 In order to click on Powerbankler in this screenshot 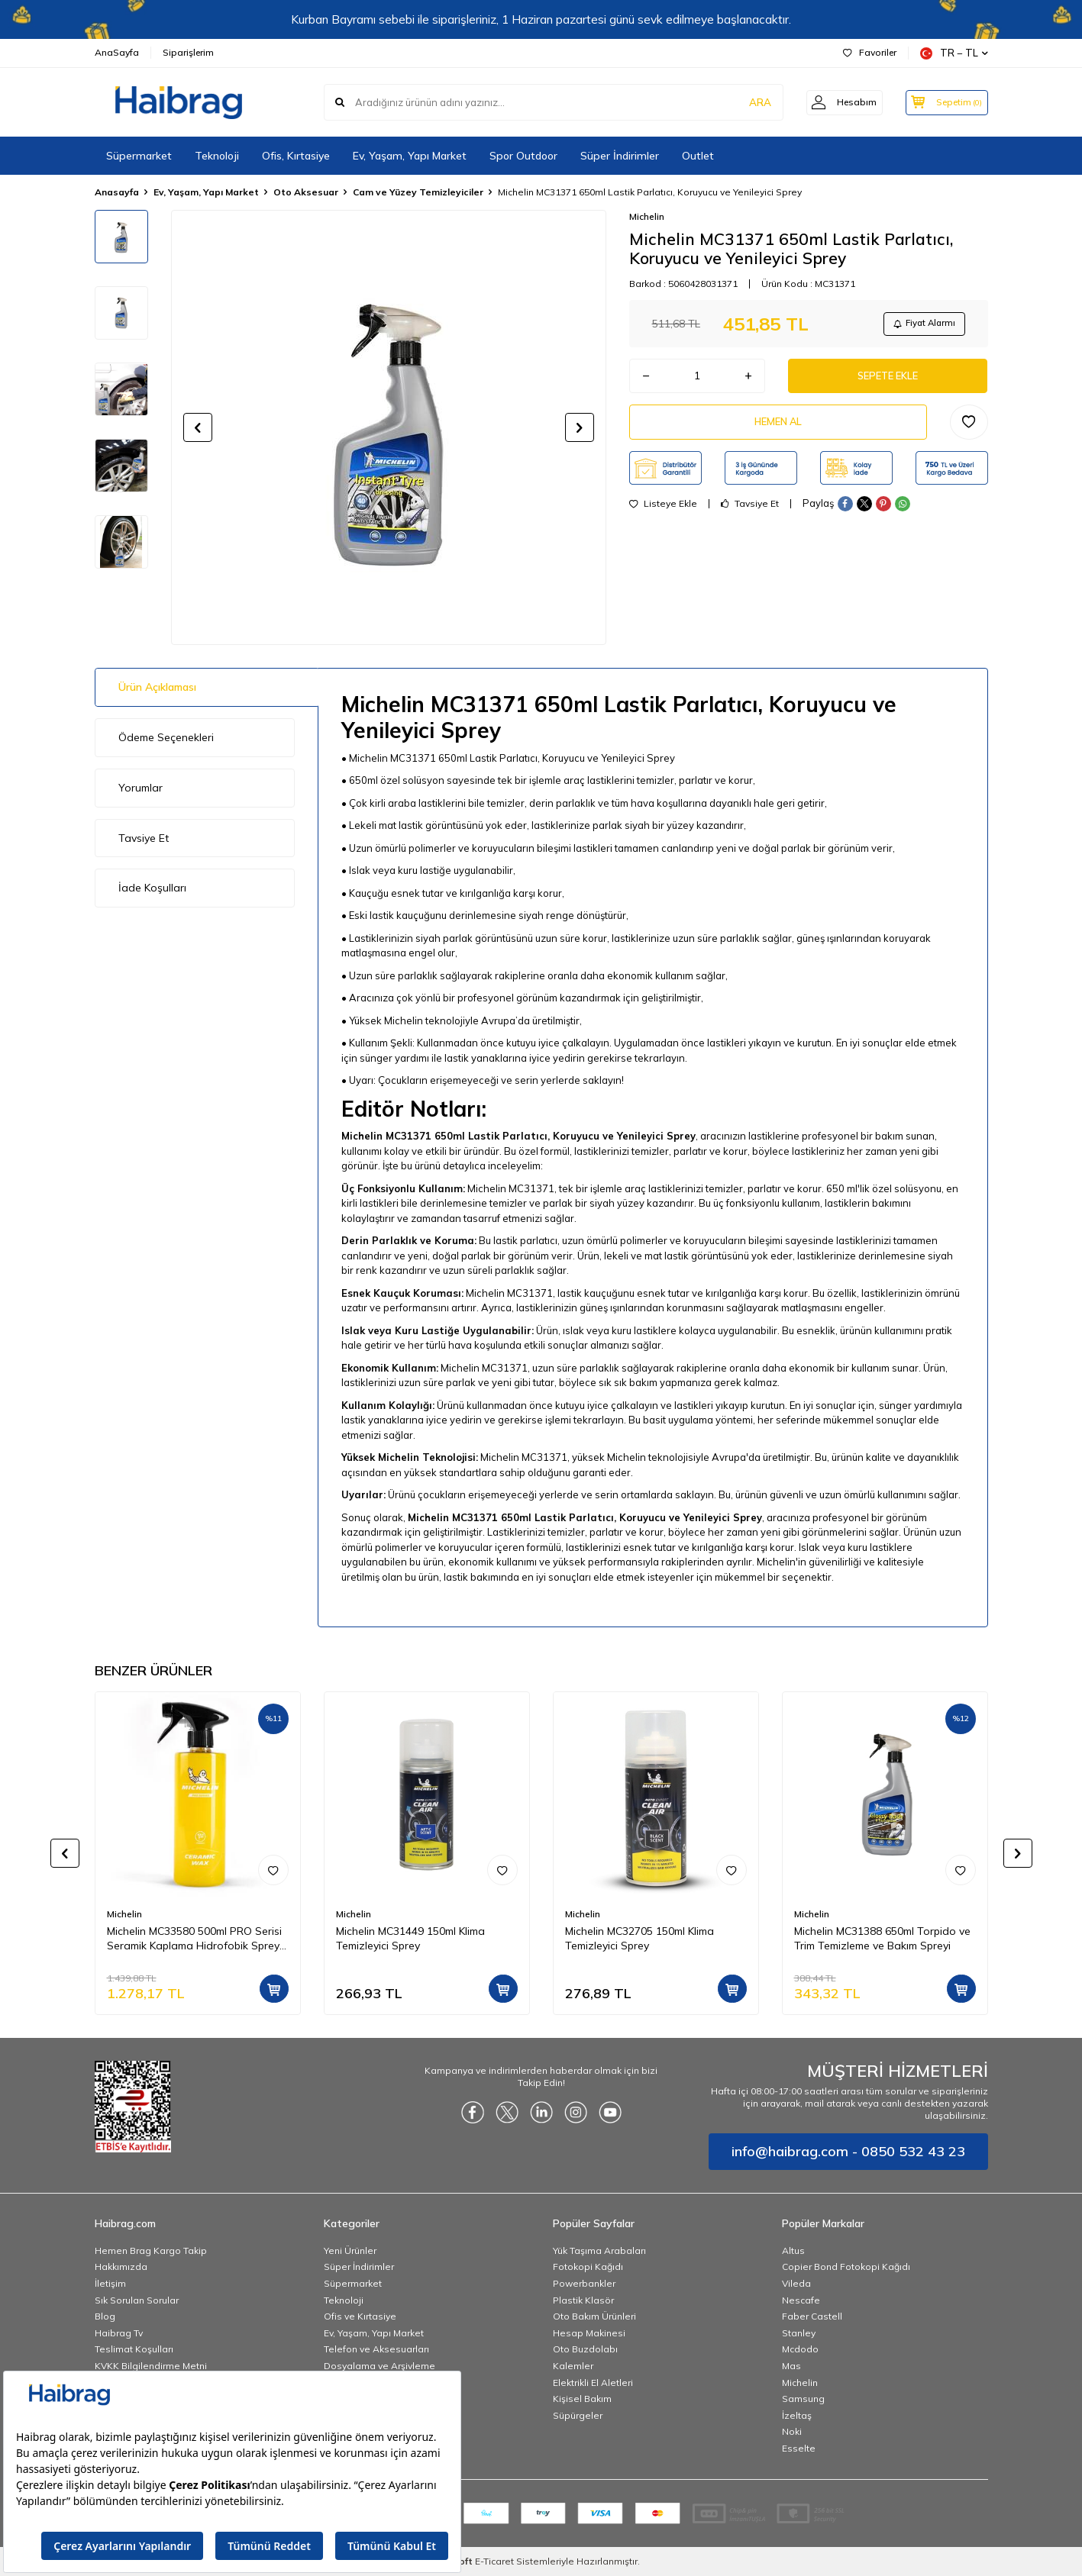, I will do `click(584, 2283)`.